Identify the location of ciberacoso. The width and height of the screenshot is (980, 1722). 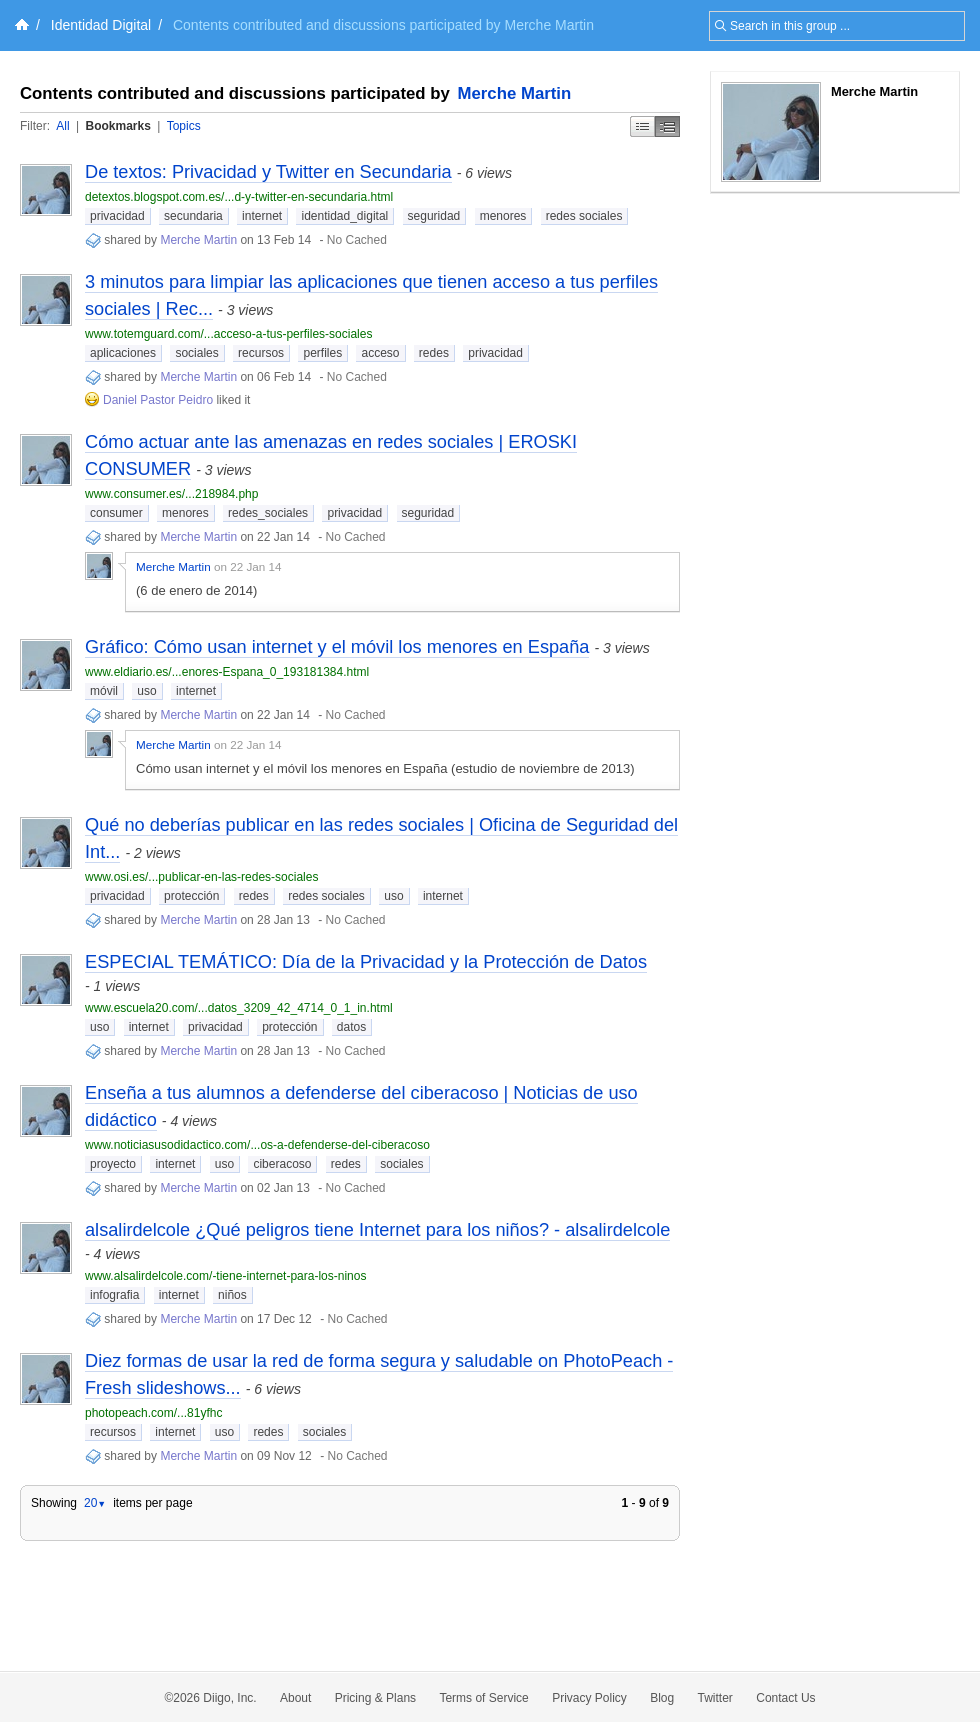
(282, 1164).